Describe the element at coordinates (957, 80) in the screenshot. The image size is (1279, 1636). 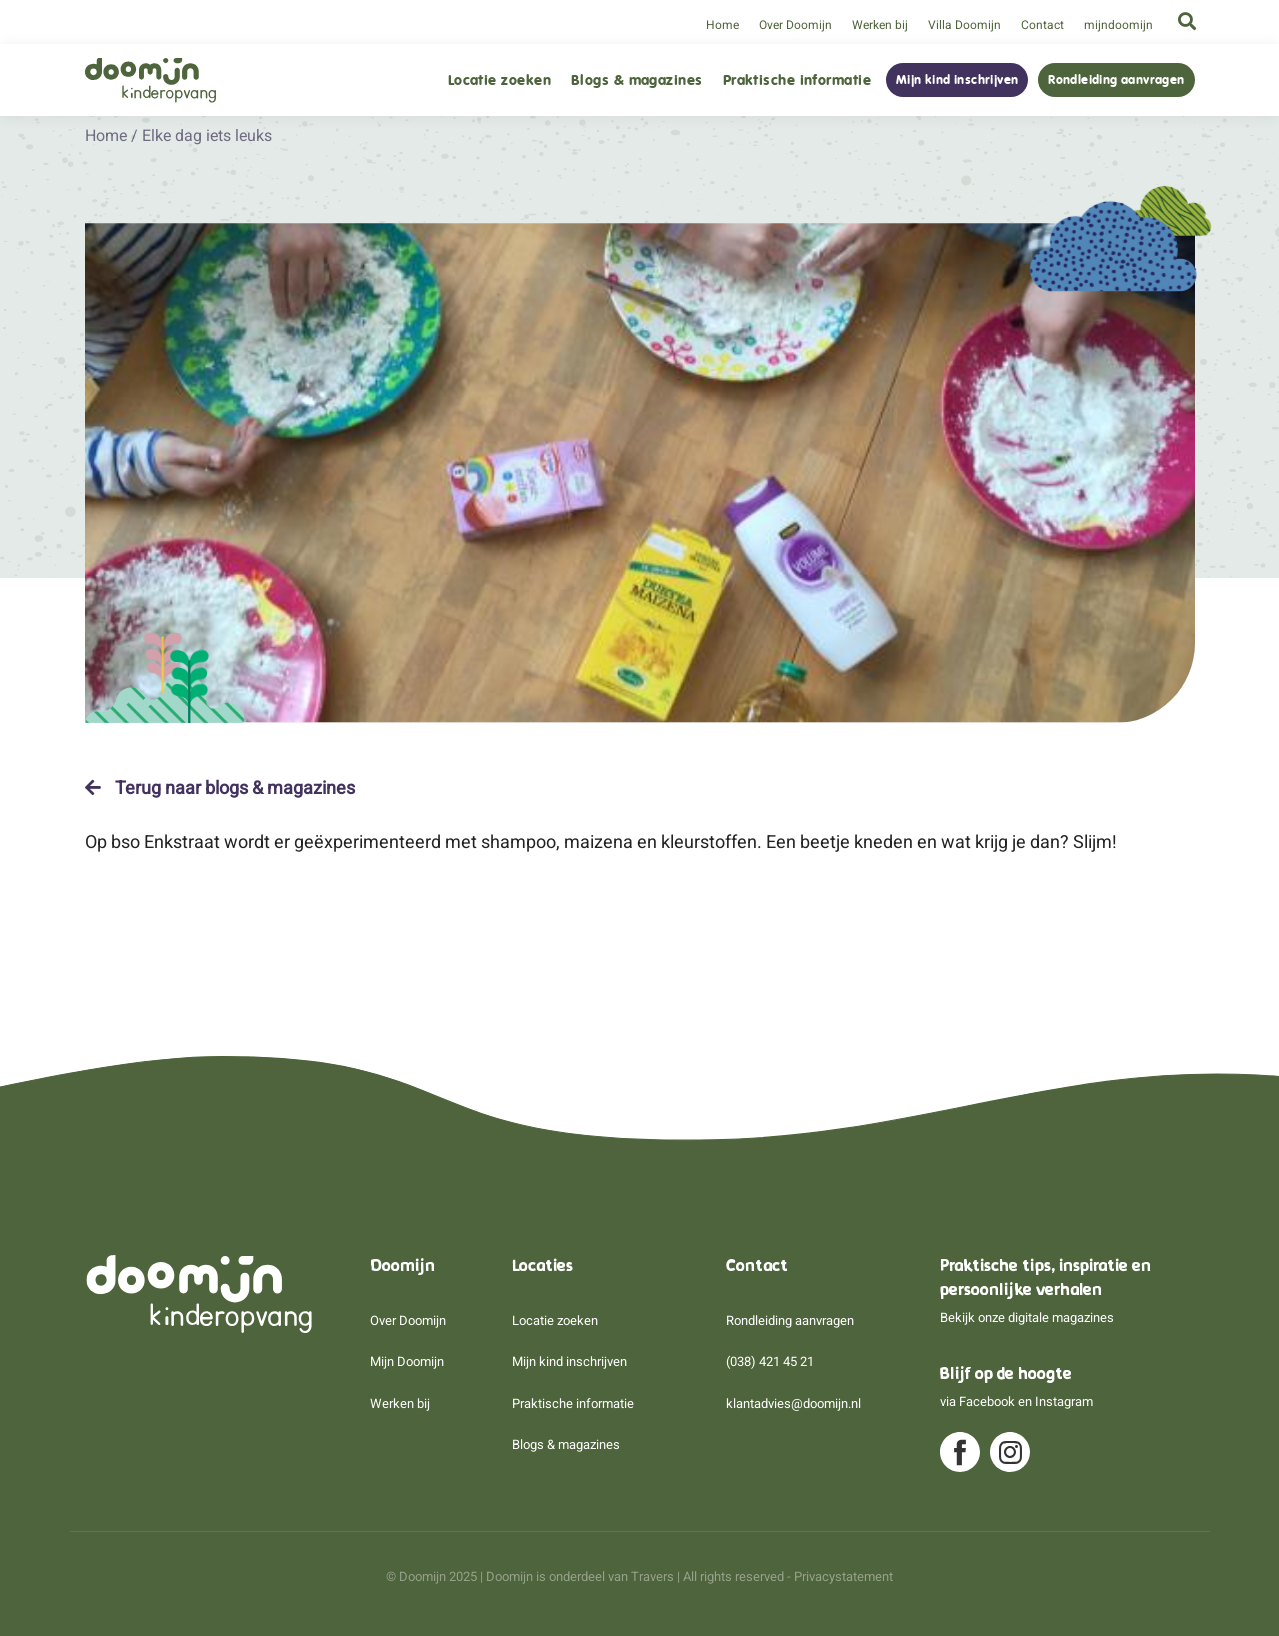
I see `Mijn kind inschrijven` at that location.